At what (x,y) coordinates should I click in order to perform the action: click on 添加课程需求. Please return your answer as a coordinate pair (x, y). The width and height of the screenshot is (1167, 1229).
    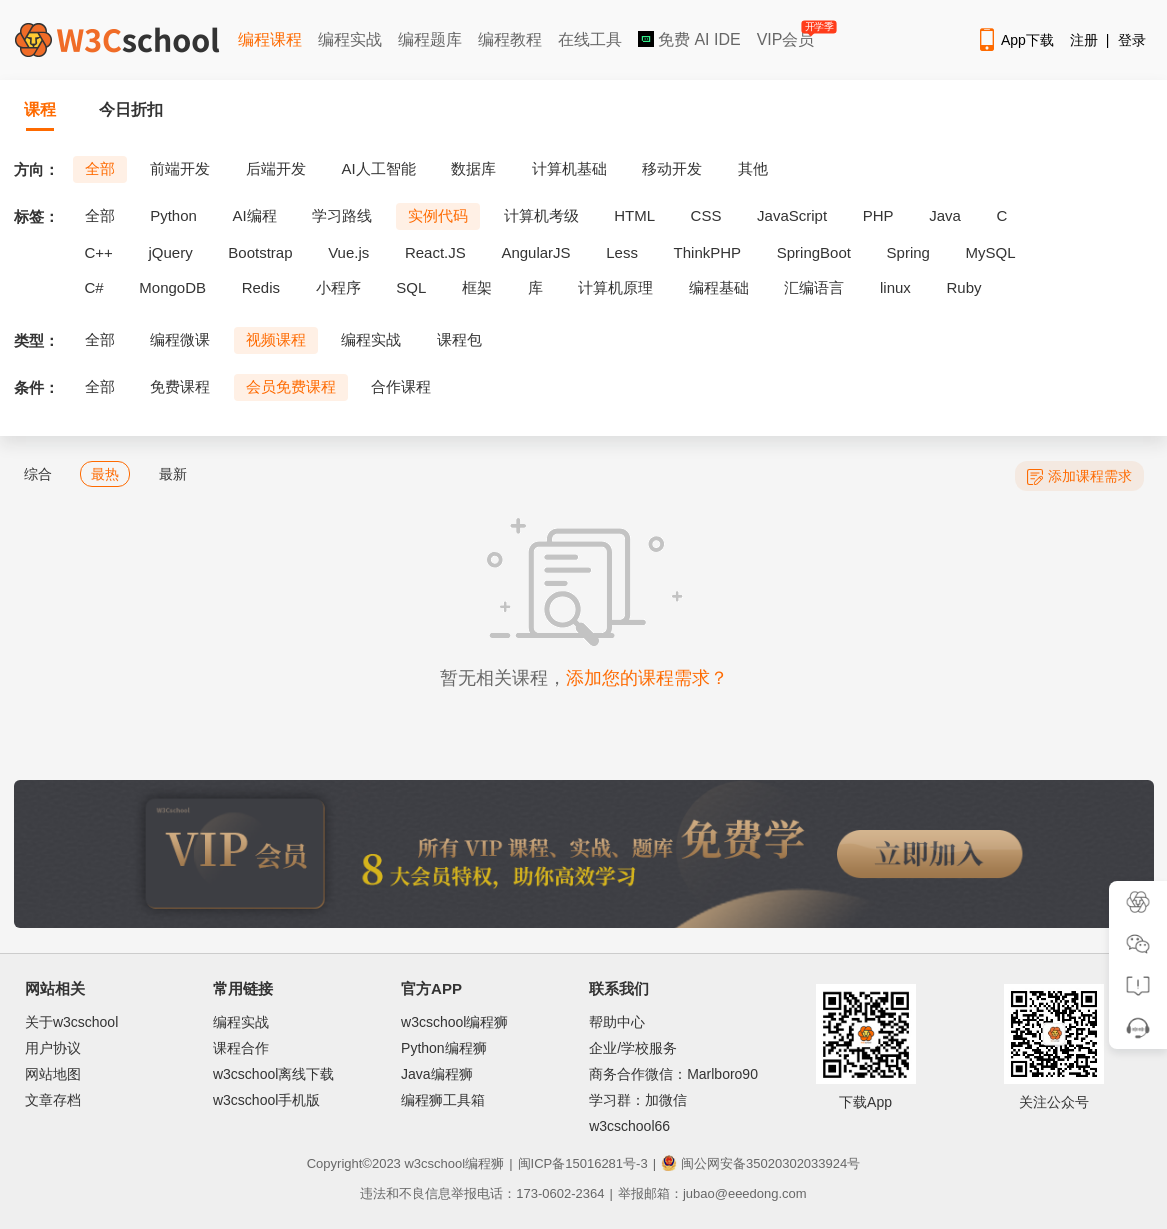
    Looking at the image, I should click on (1079, 476).